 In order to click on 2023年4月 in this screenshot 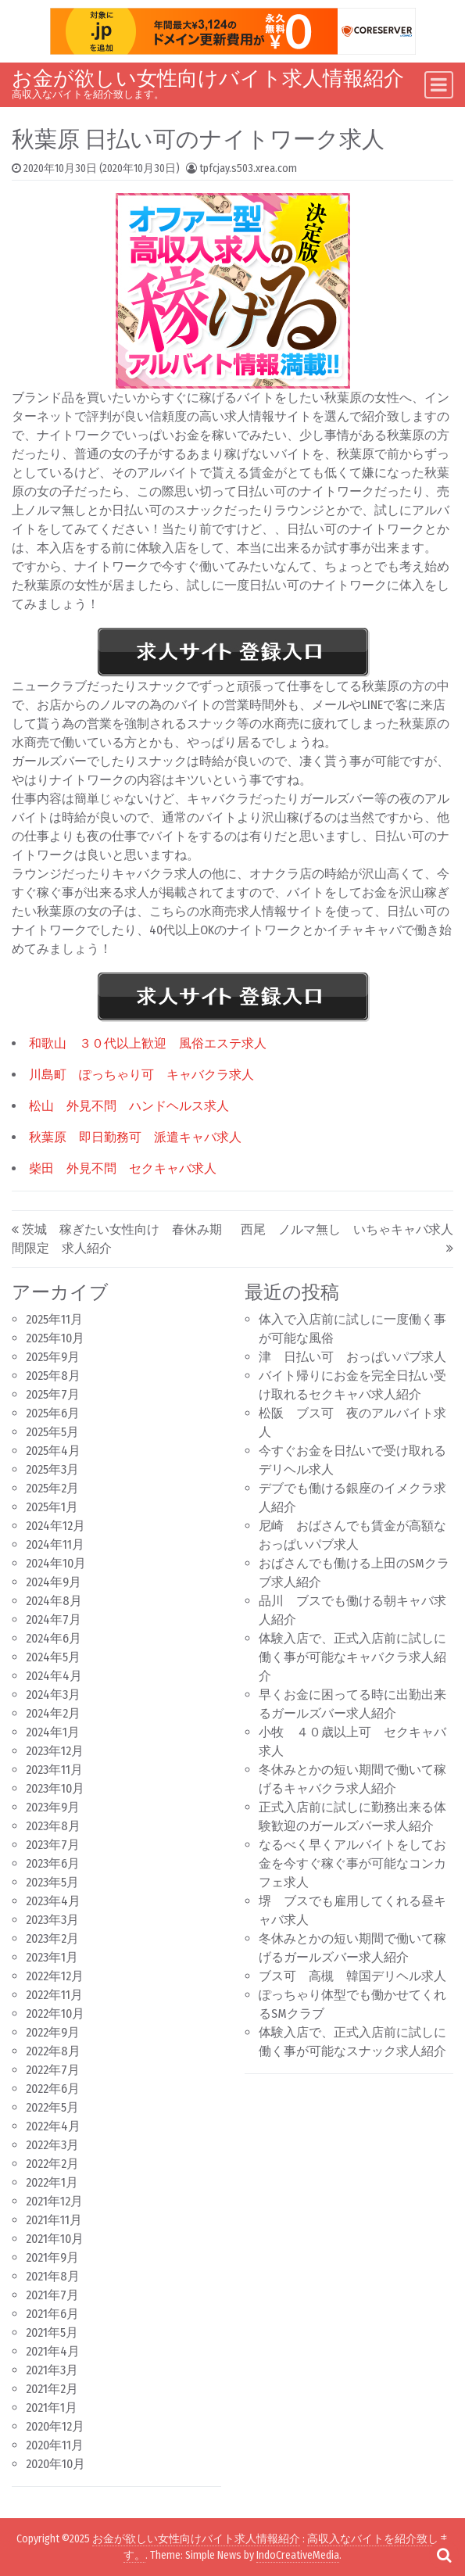, I will do `click(53, 1900)`.